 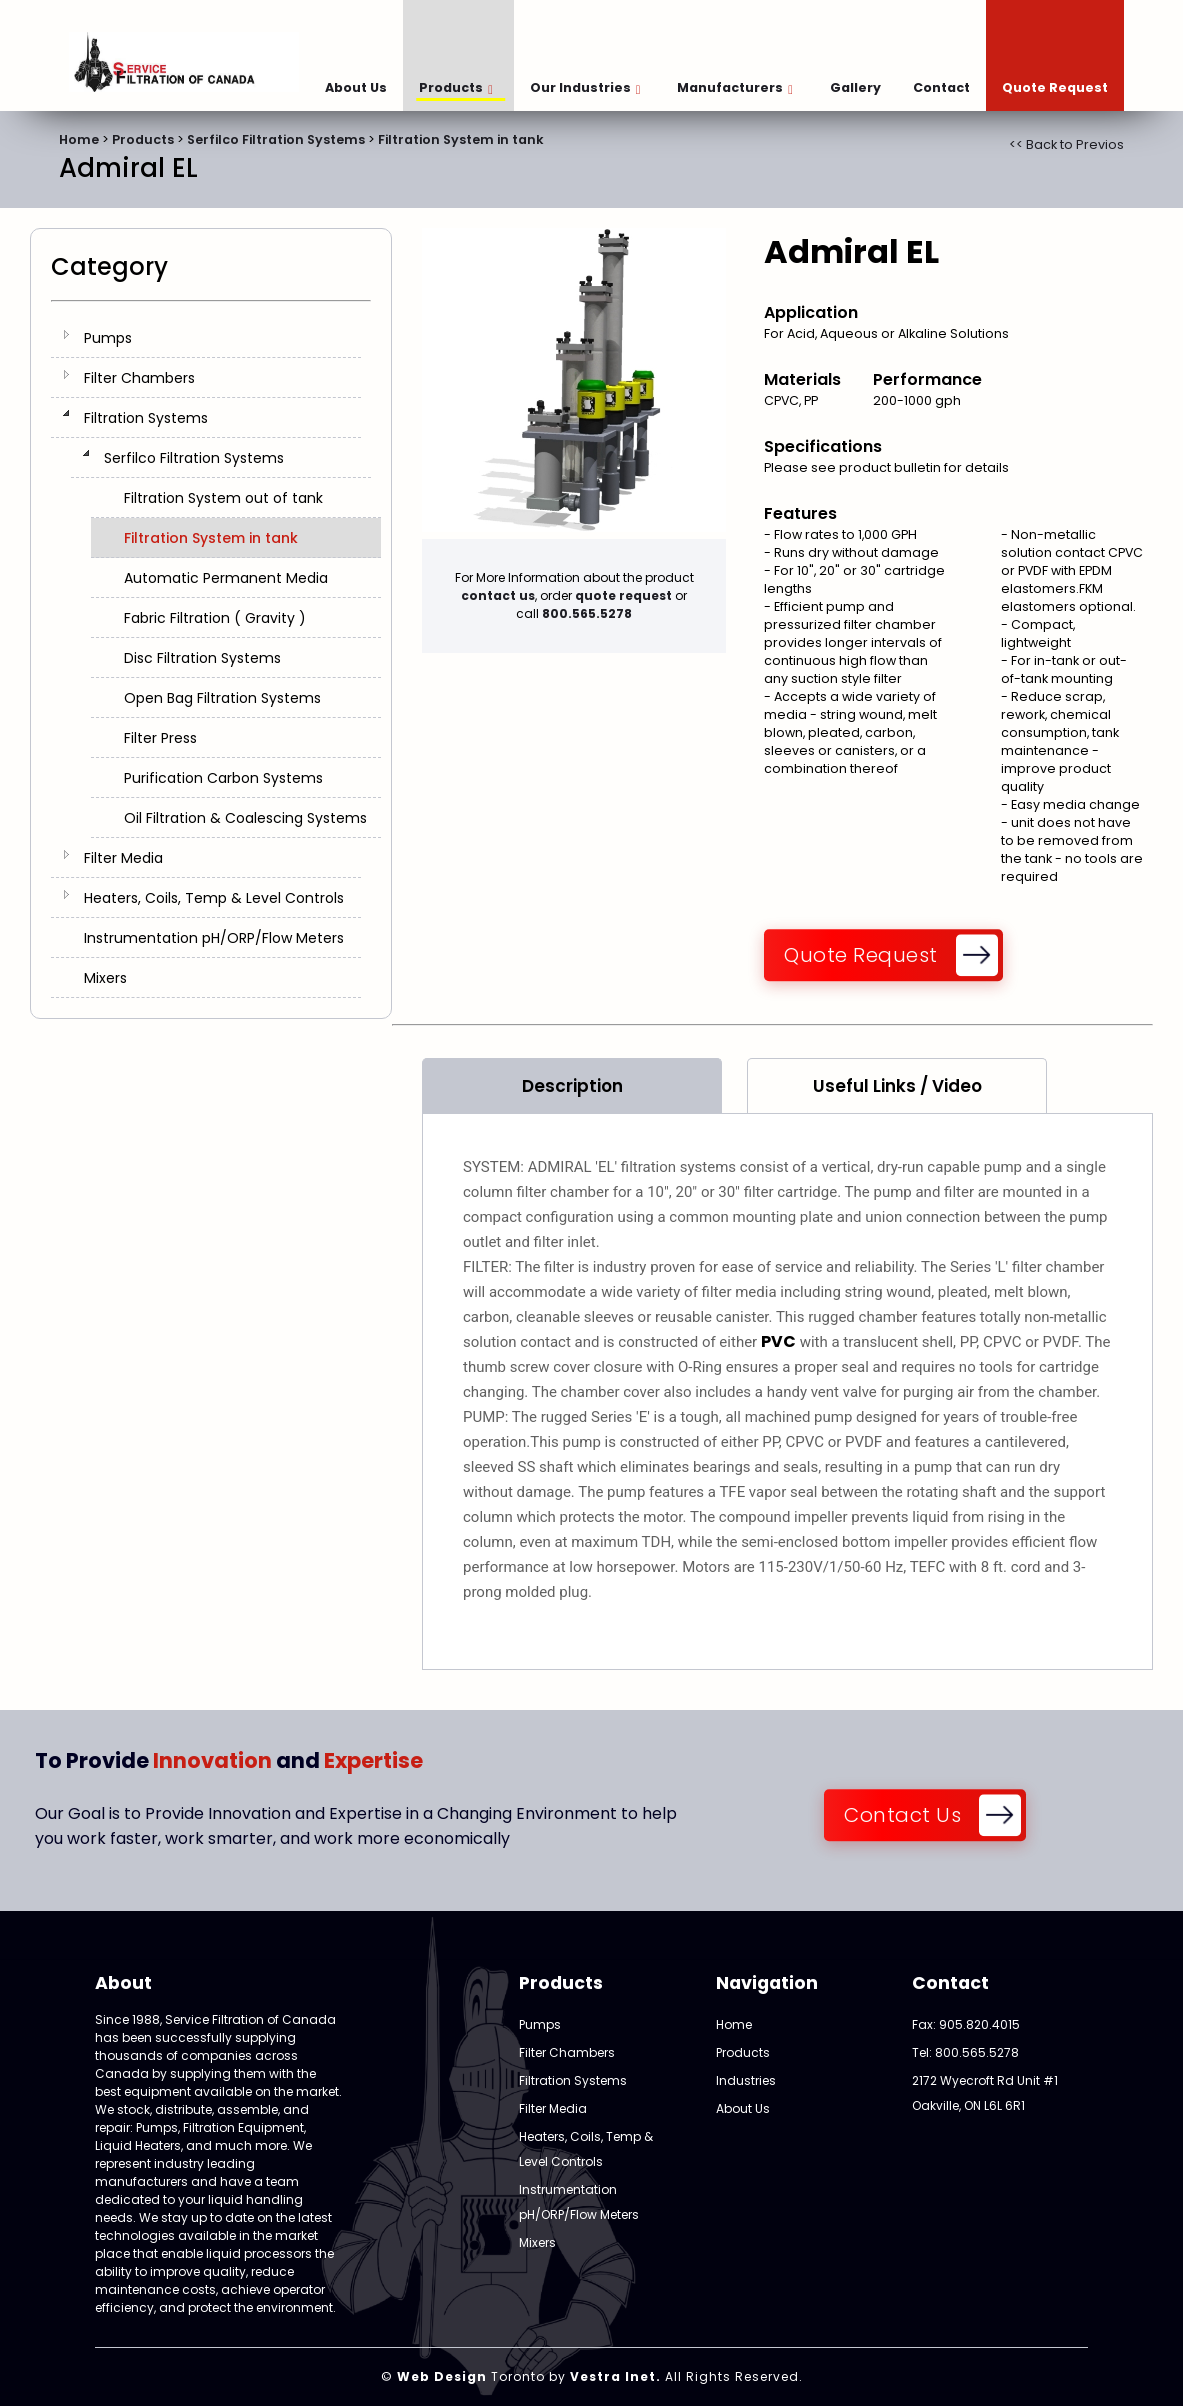 I want to click on Products, so click(x=456, y=88).